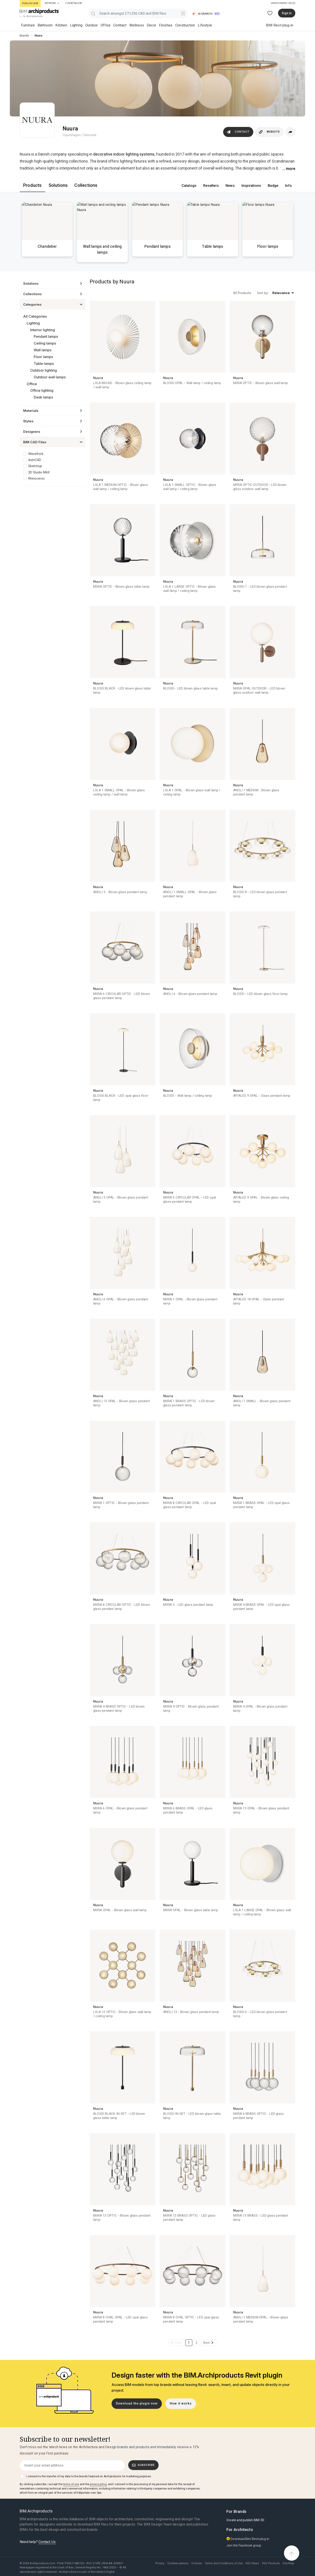 This screenshot has width=315, height=2576. What do you see at coordinates (30, 3) in the screenshot?
I see `Publish BIM` at bounding box center [30, 3].